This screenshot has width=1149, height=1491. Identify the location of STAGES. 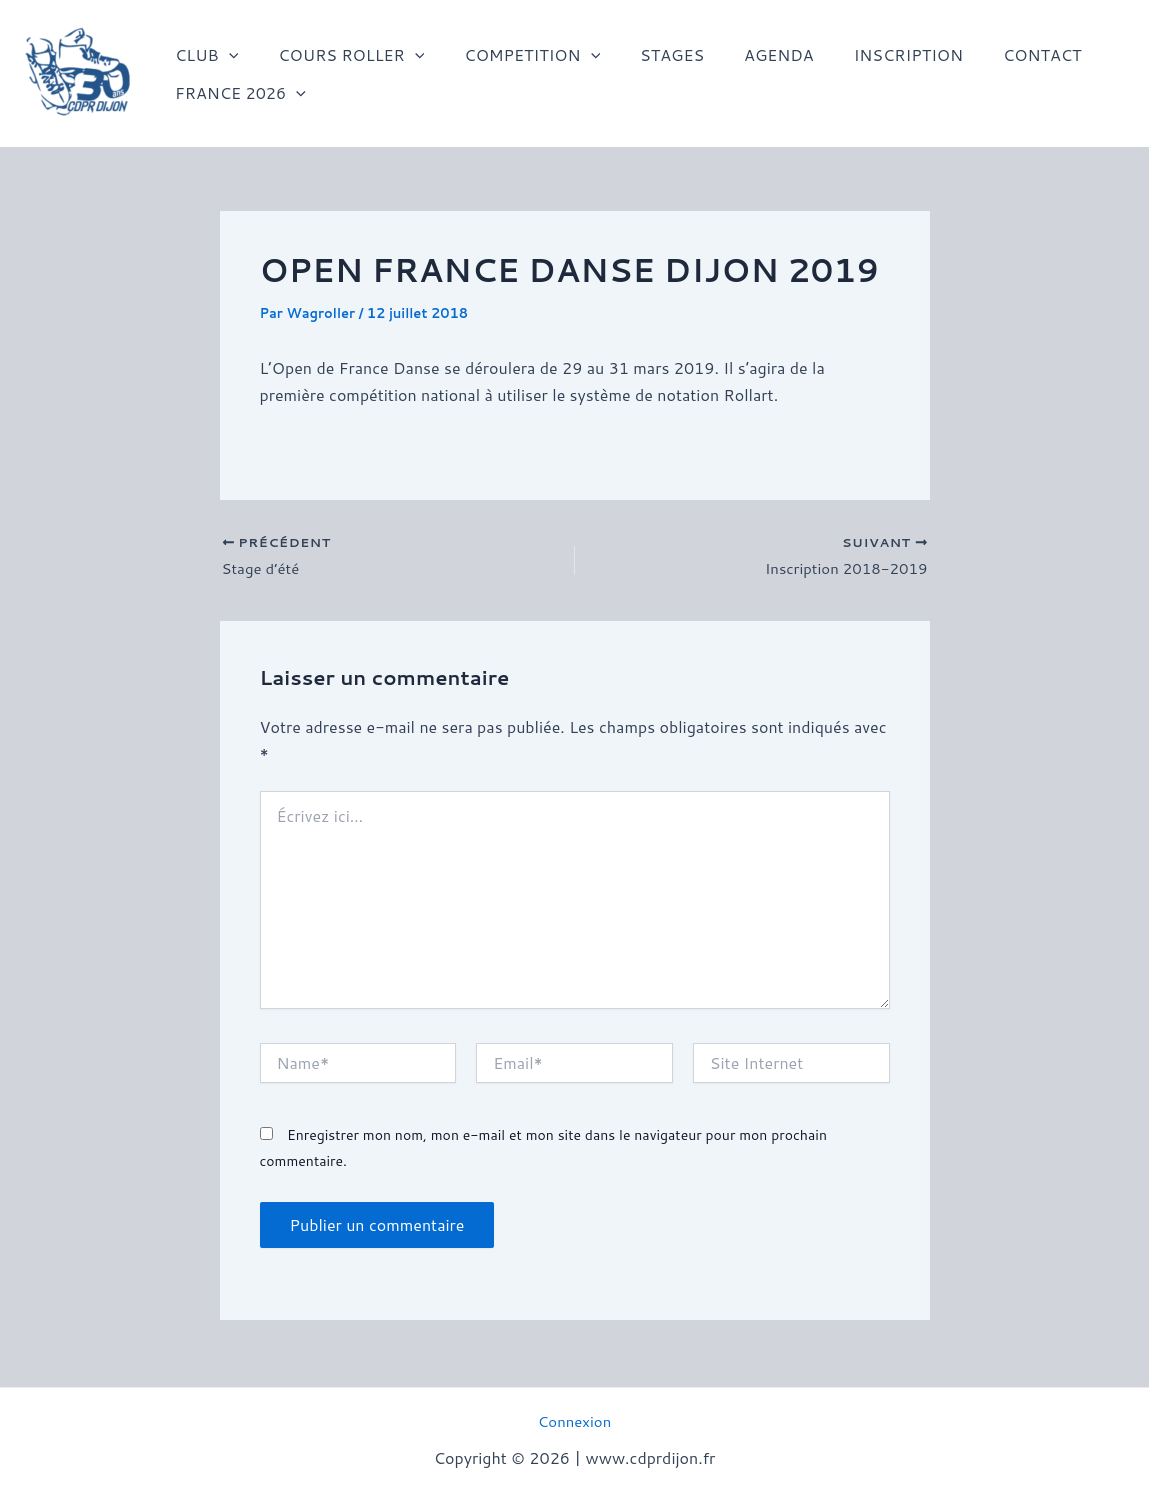
(644, 54).